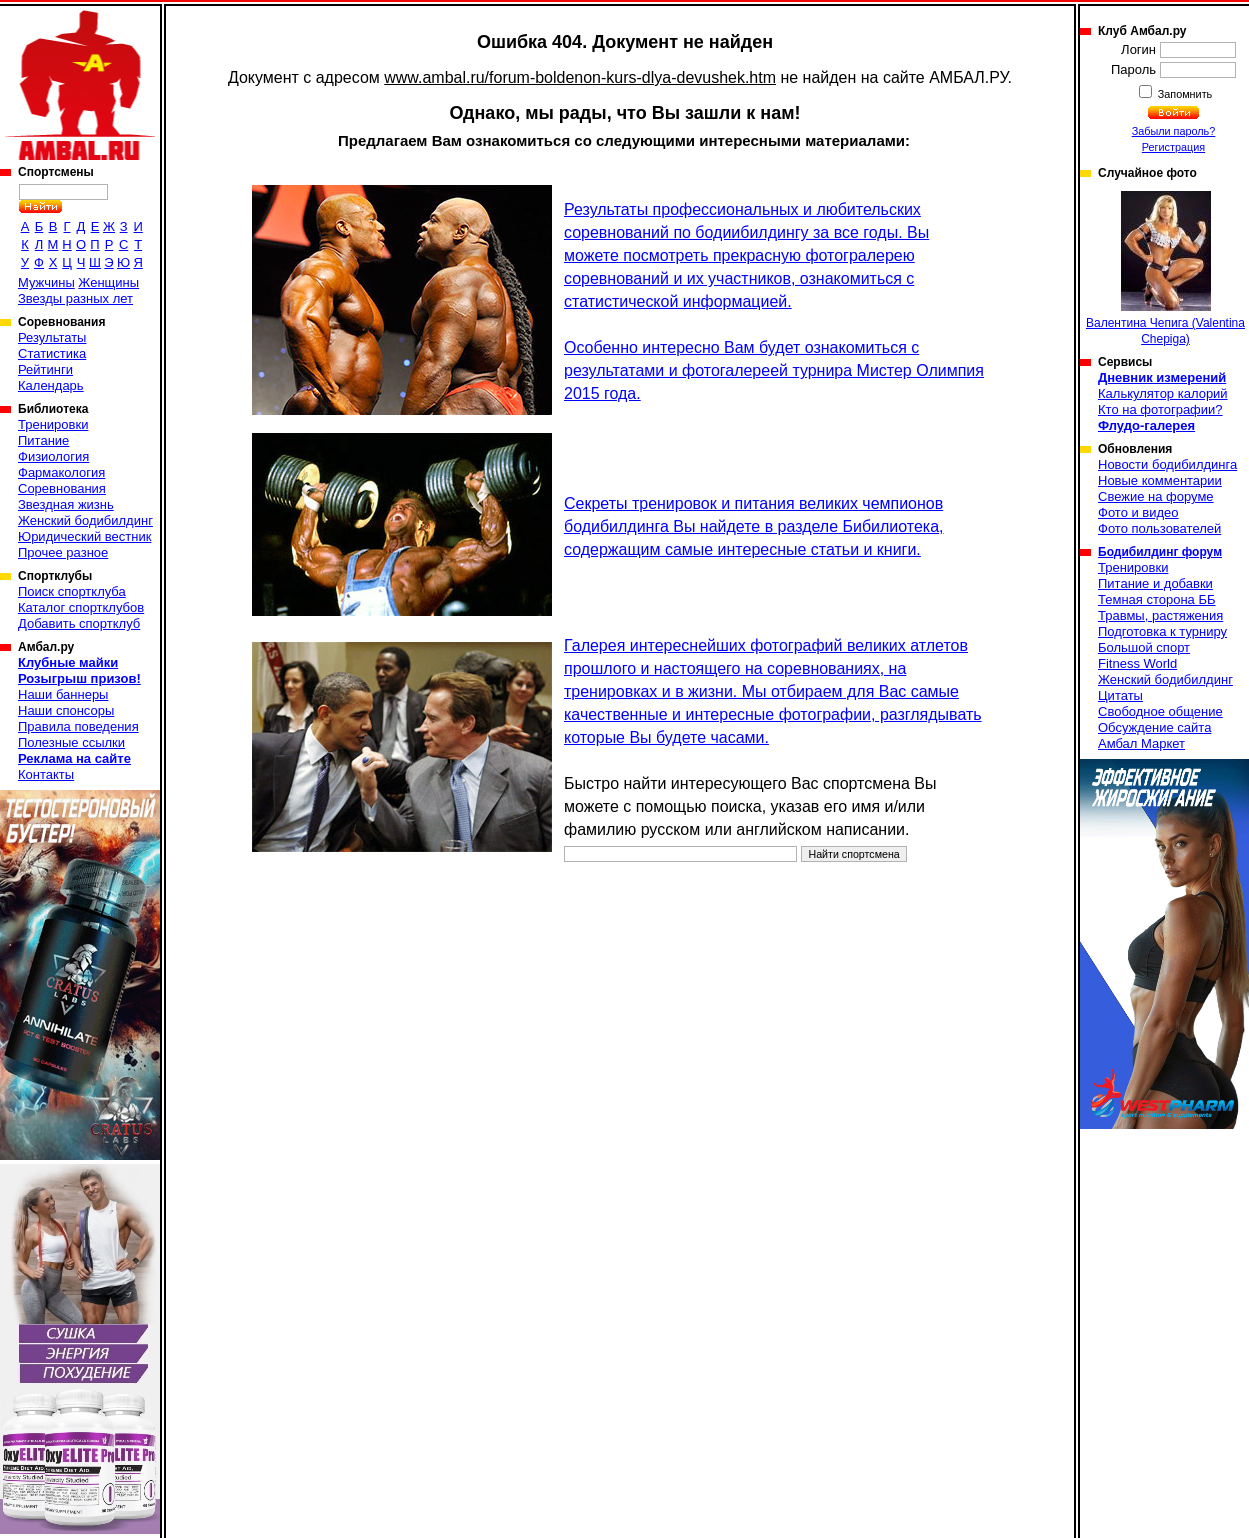 This screenshot has width=1249, height=1538. What do you see at coordinates (1184, 94) in the screenshot?
I see `Запомнить` at bounding box center [1184, 94].